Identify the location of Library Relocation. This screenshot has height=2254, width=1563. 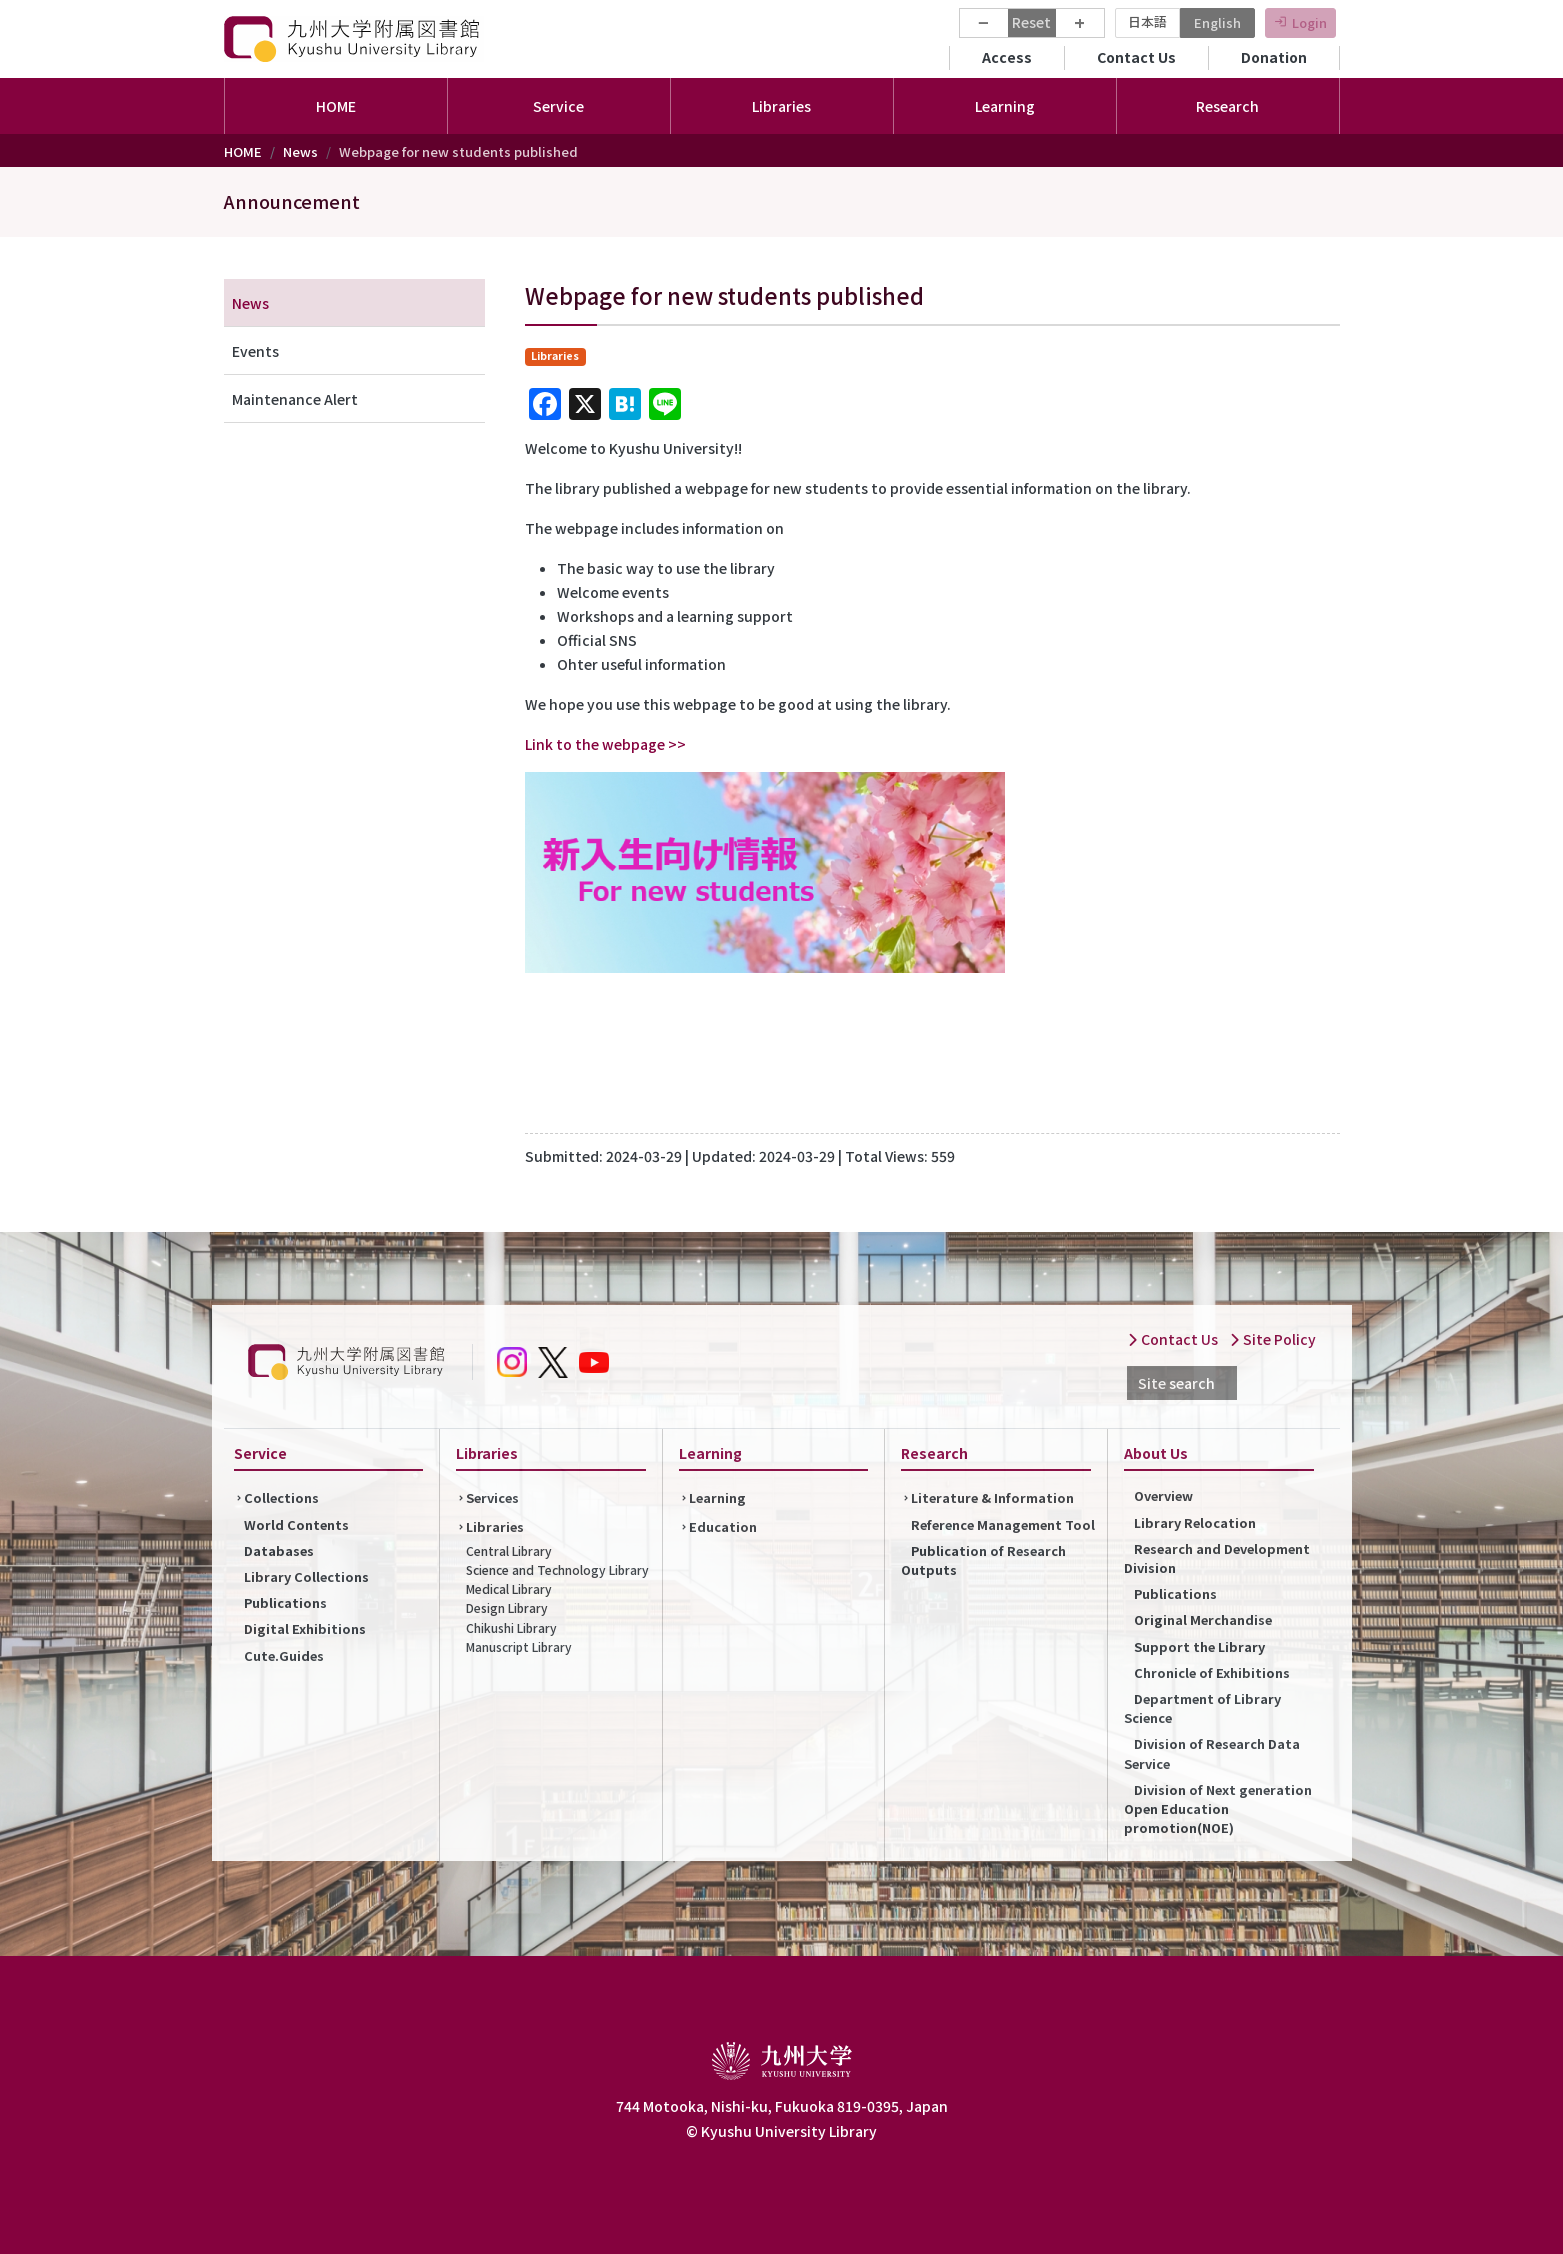
(1195, 1522).